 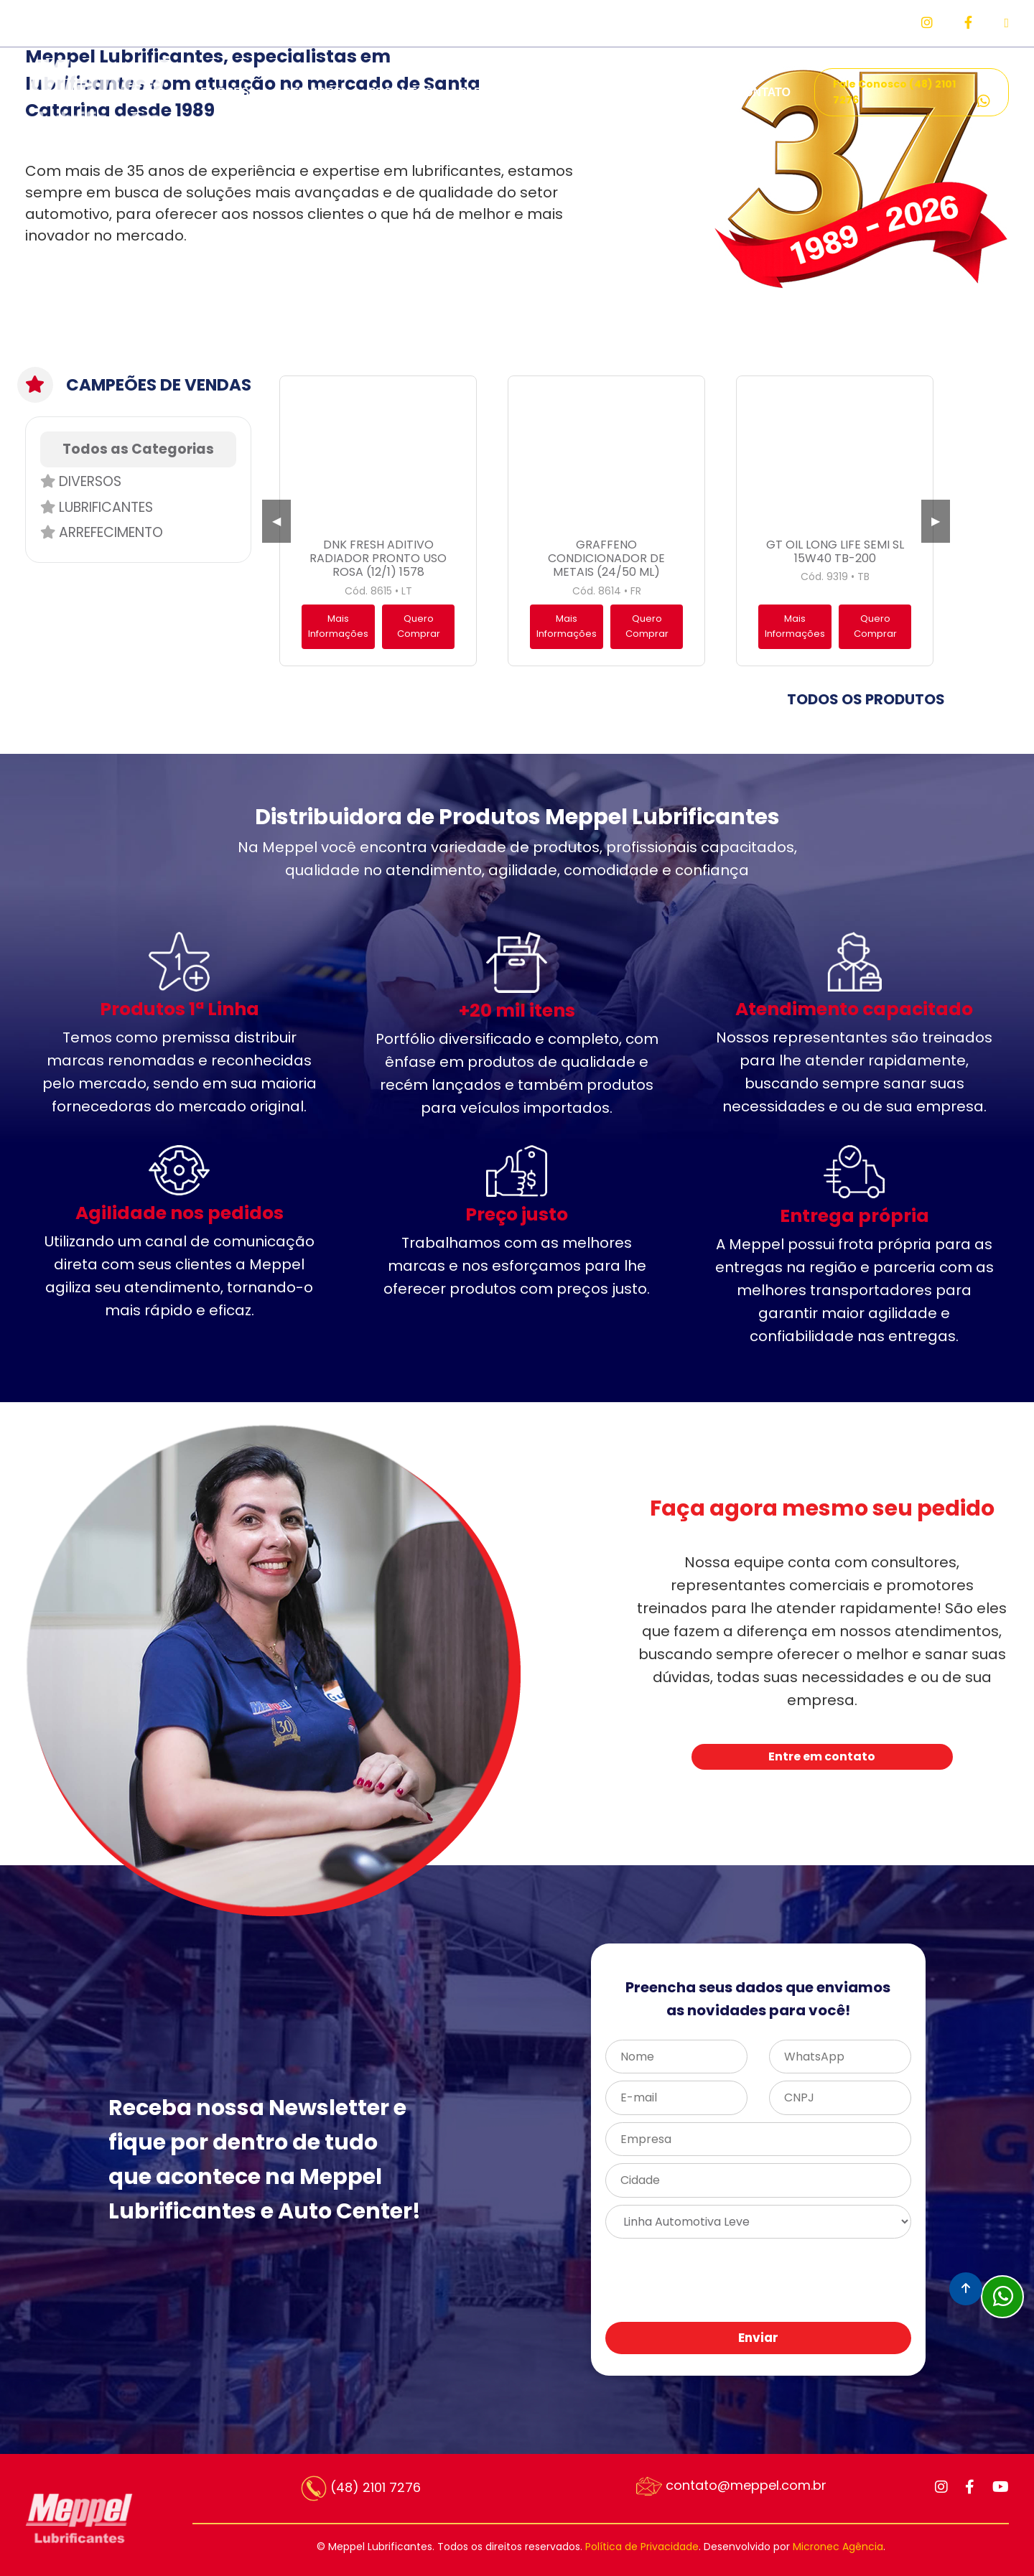 What do you see at coordinates (911, 92) in the screenshot?
I see `Fale Conosco (48) 2101 7276` at bounding box center [911, 92].